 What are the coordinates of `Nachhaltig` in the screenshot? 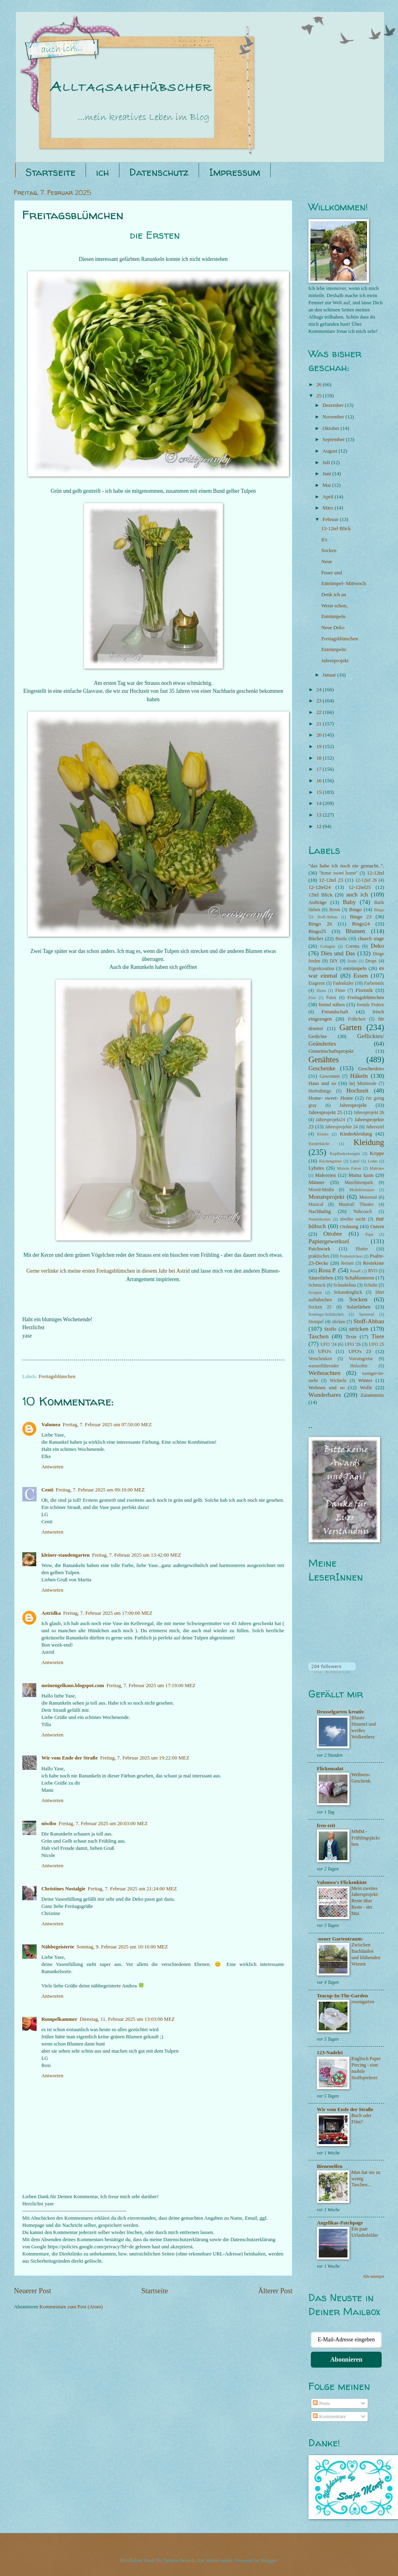 It's located at (319, 1211).